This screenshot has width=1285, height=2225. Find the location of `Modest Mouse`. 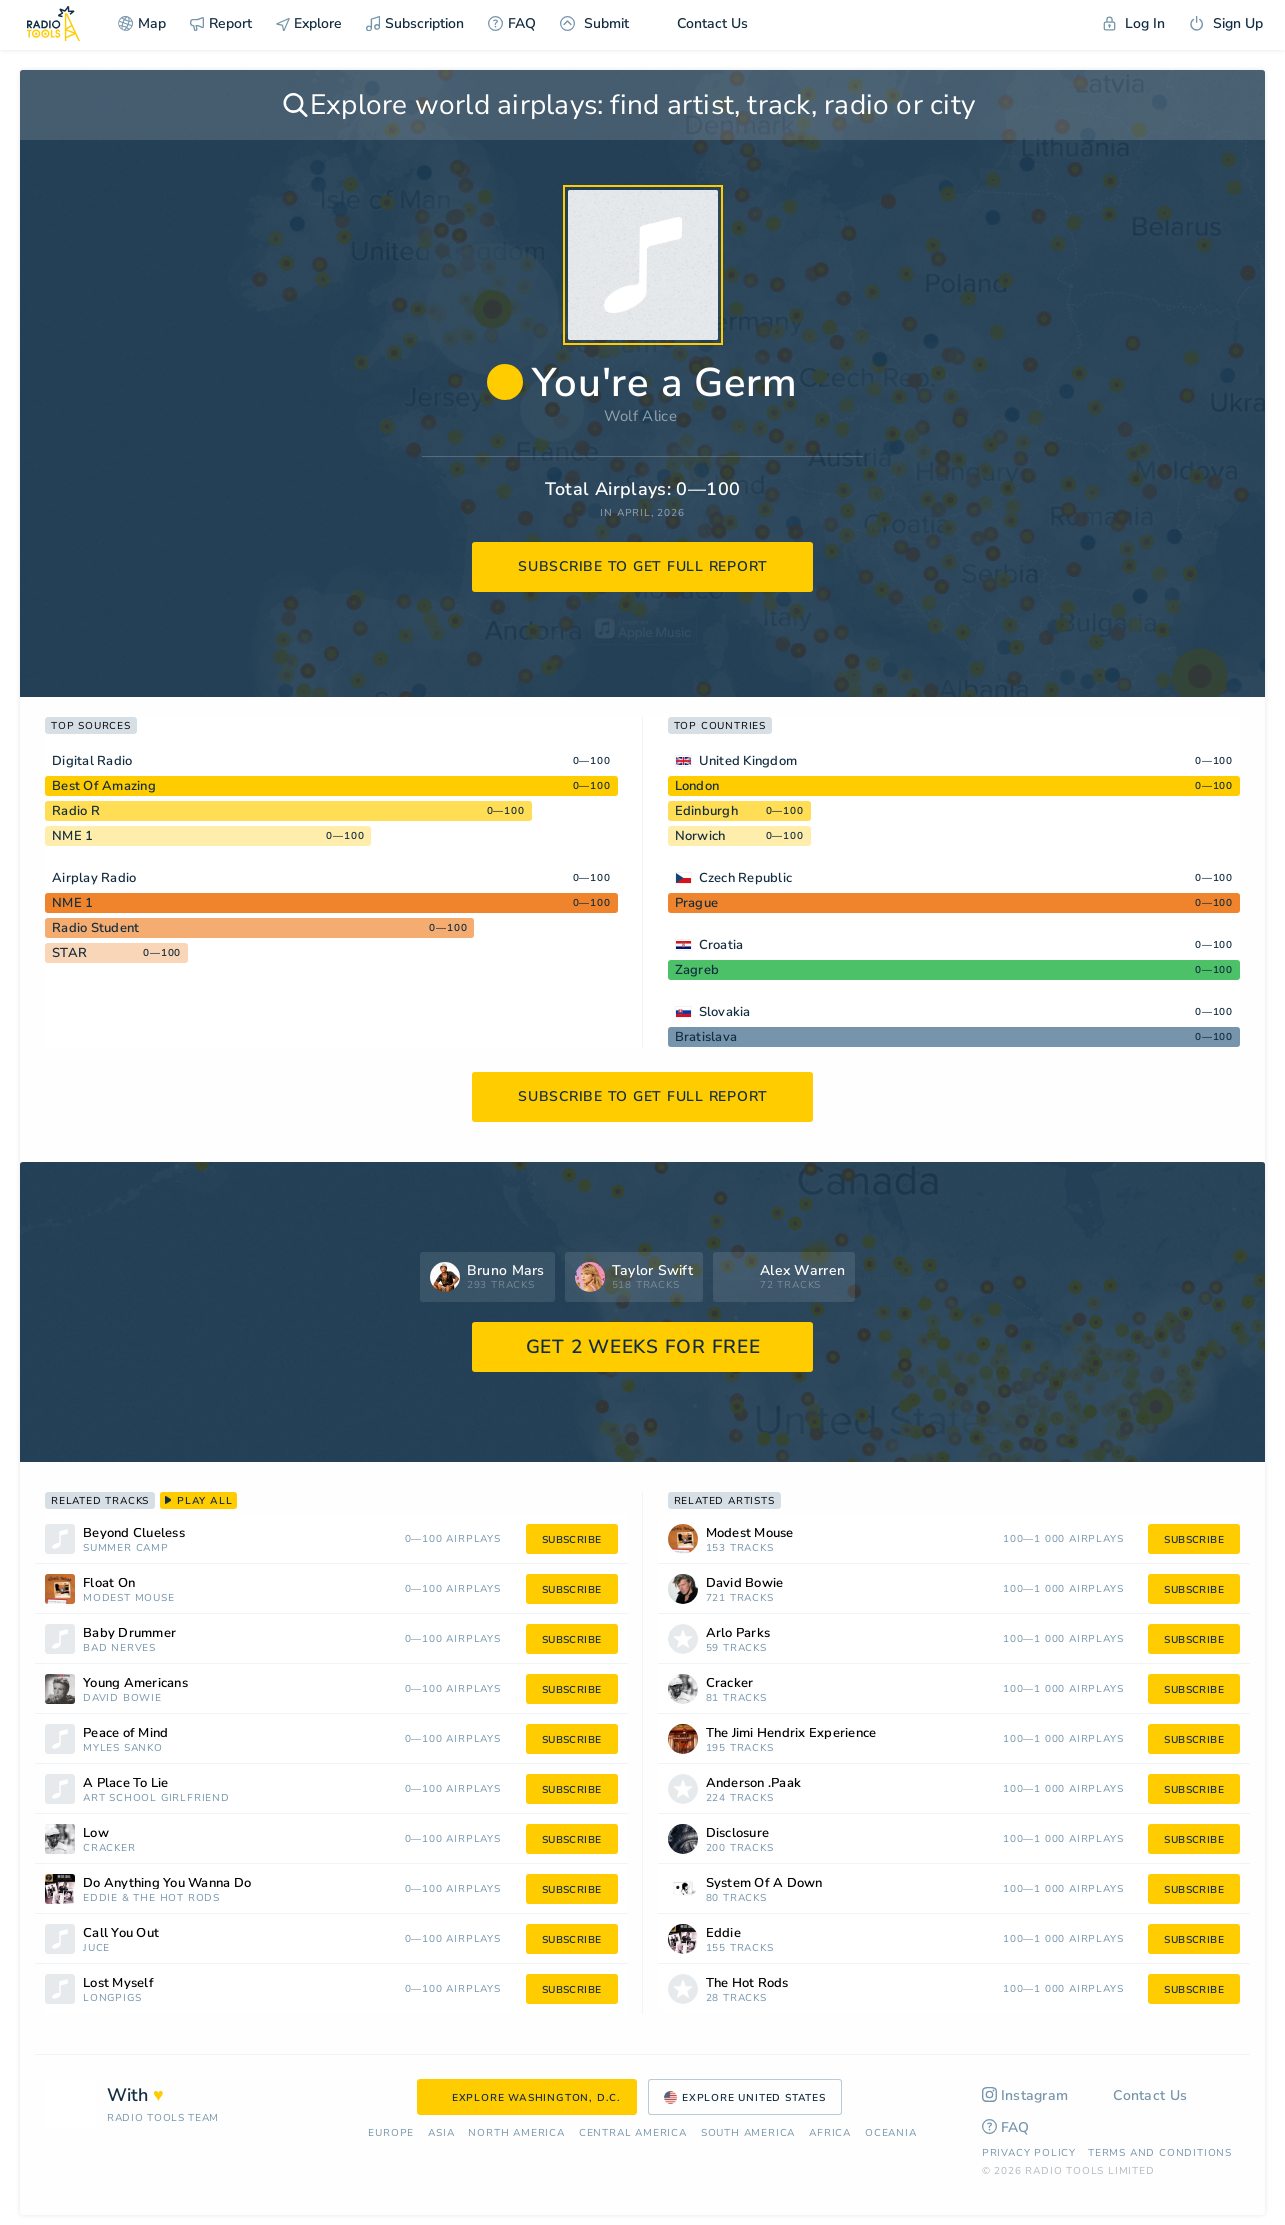

Modest Mouse is located at coordinates (129, 1598).